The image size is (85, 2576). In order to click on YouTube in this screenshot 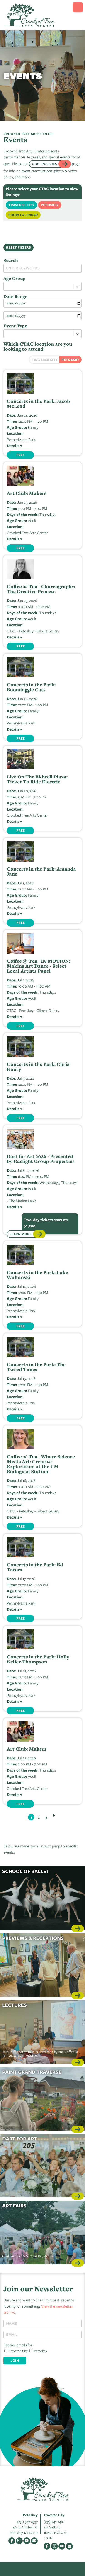, I will do `click(26, 2540)`.